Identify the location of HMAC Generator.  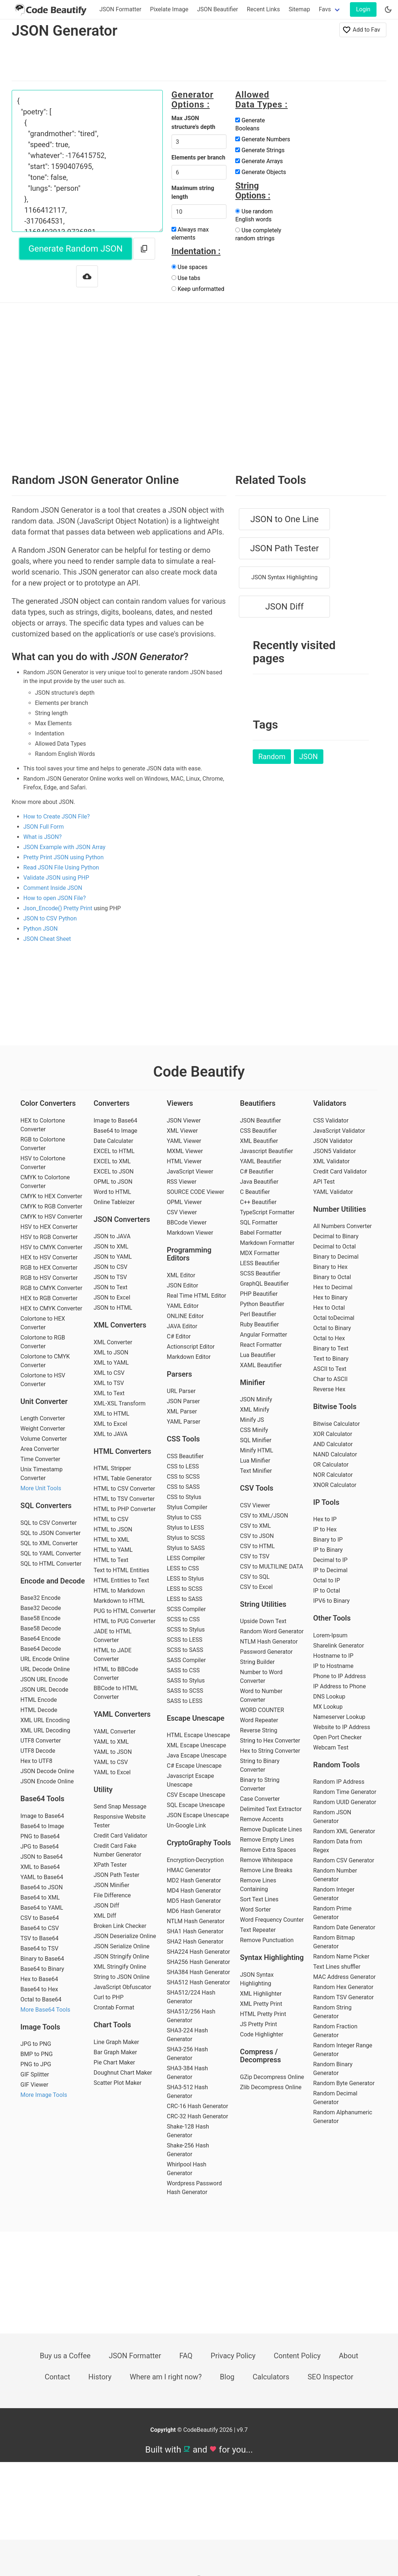
(188, 1870).